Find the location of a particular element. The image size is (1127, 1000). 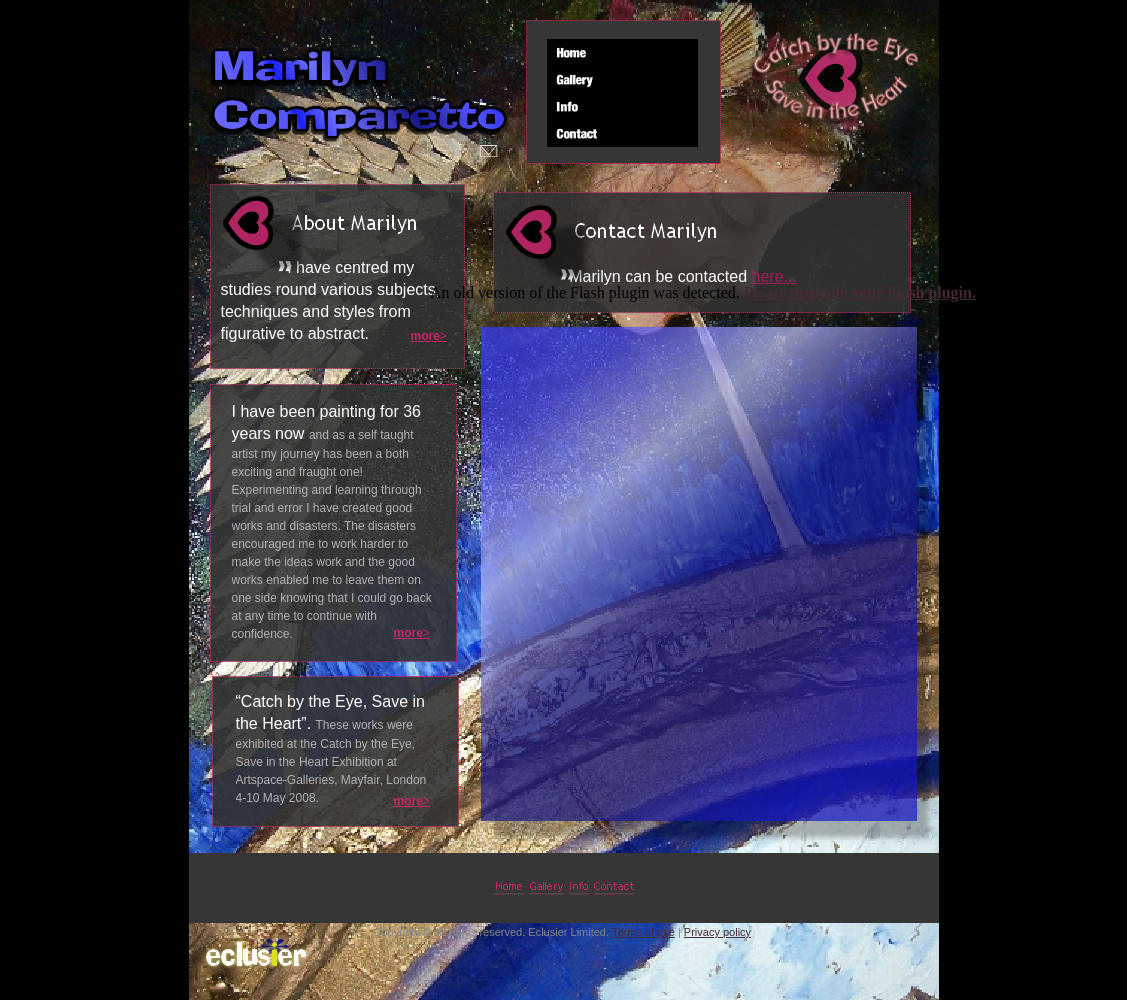

Privacy policy is located at coordinates (717, 932).